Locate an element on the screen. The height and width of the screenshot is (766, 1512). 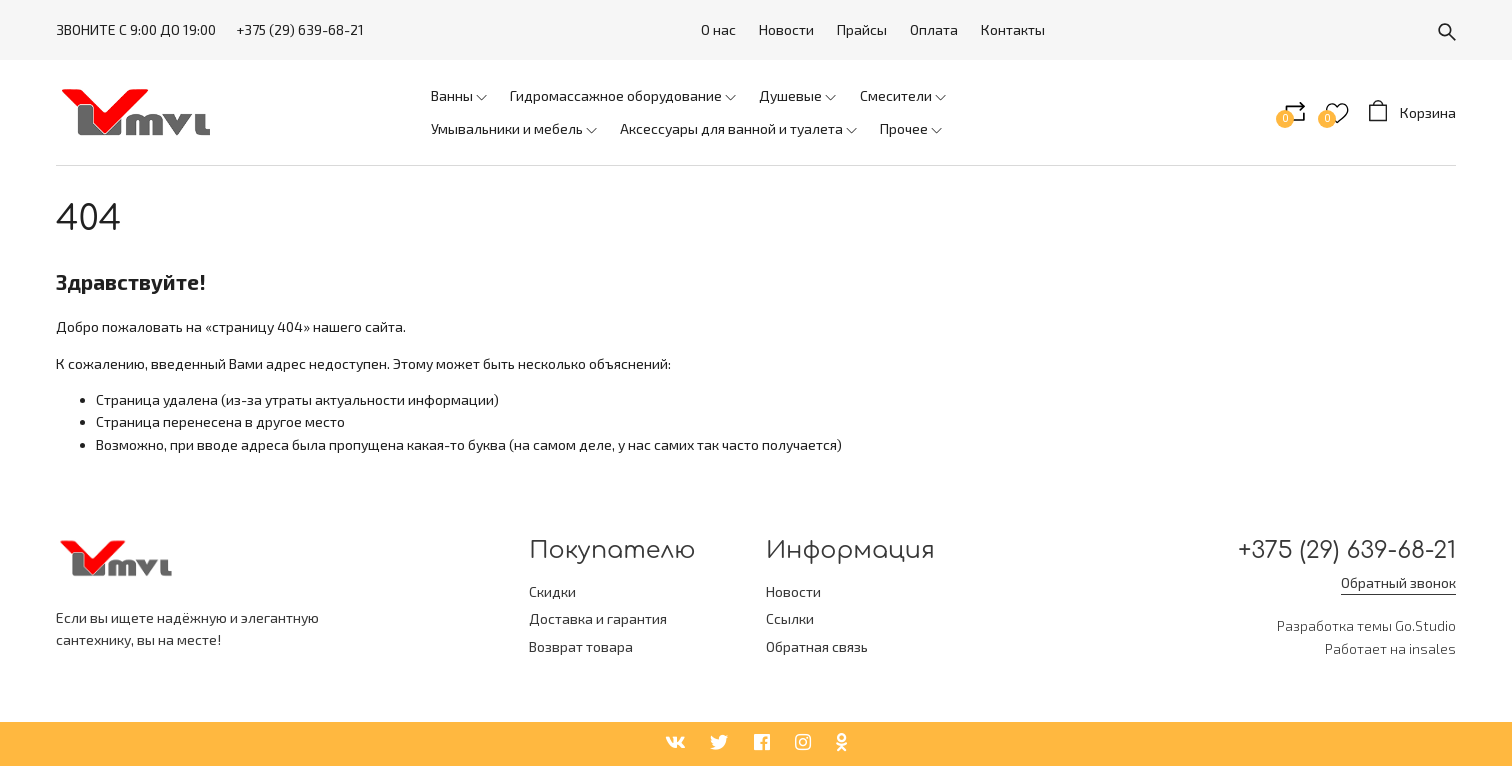
Возврат товара is located at coordinates (581, 646).